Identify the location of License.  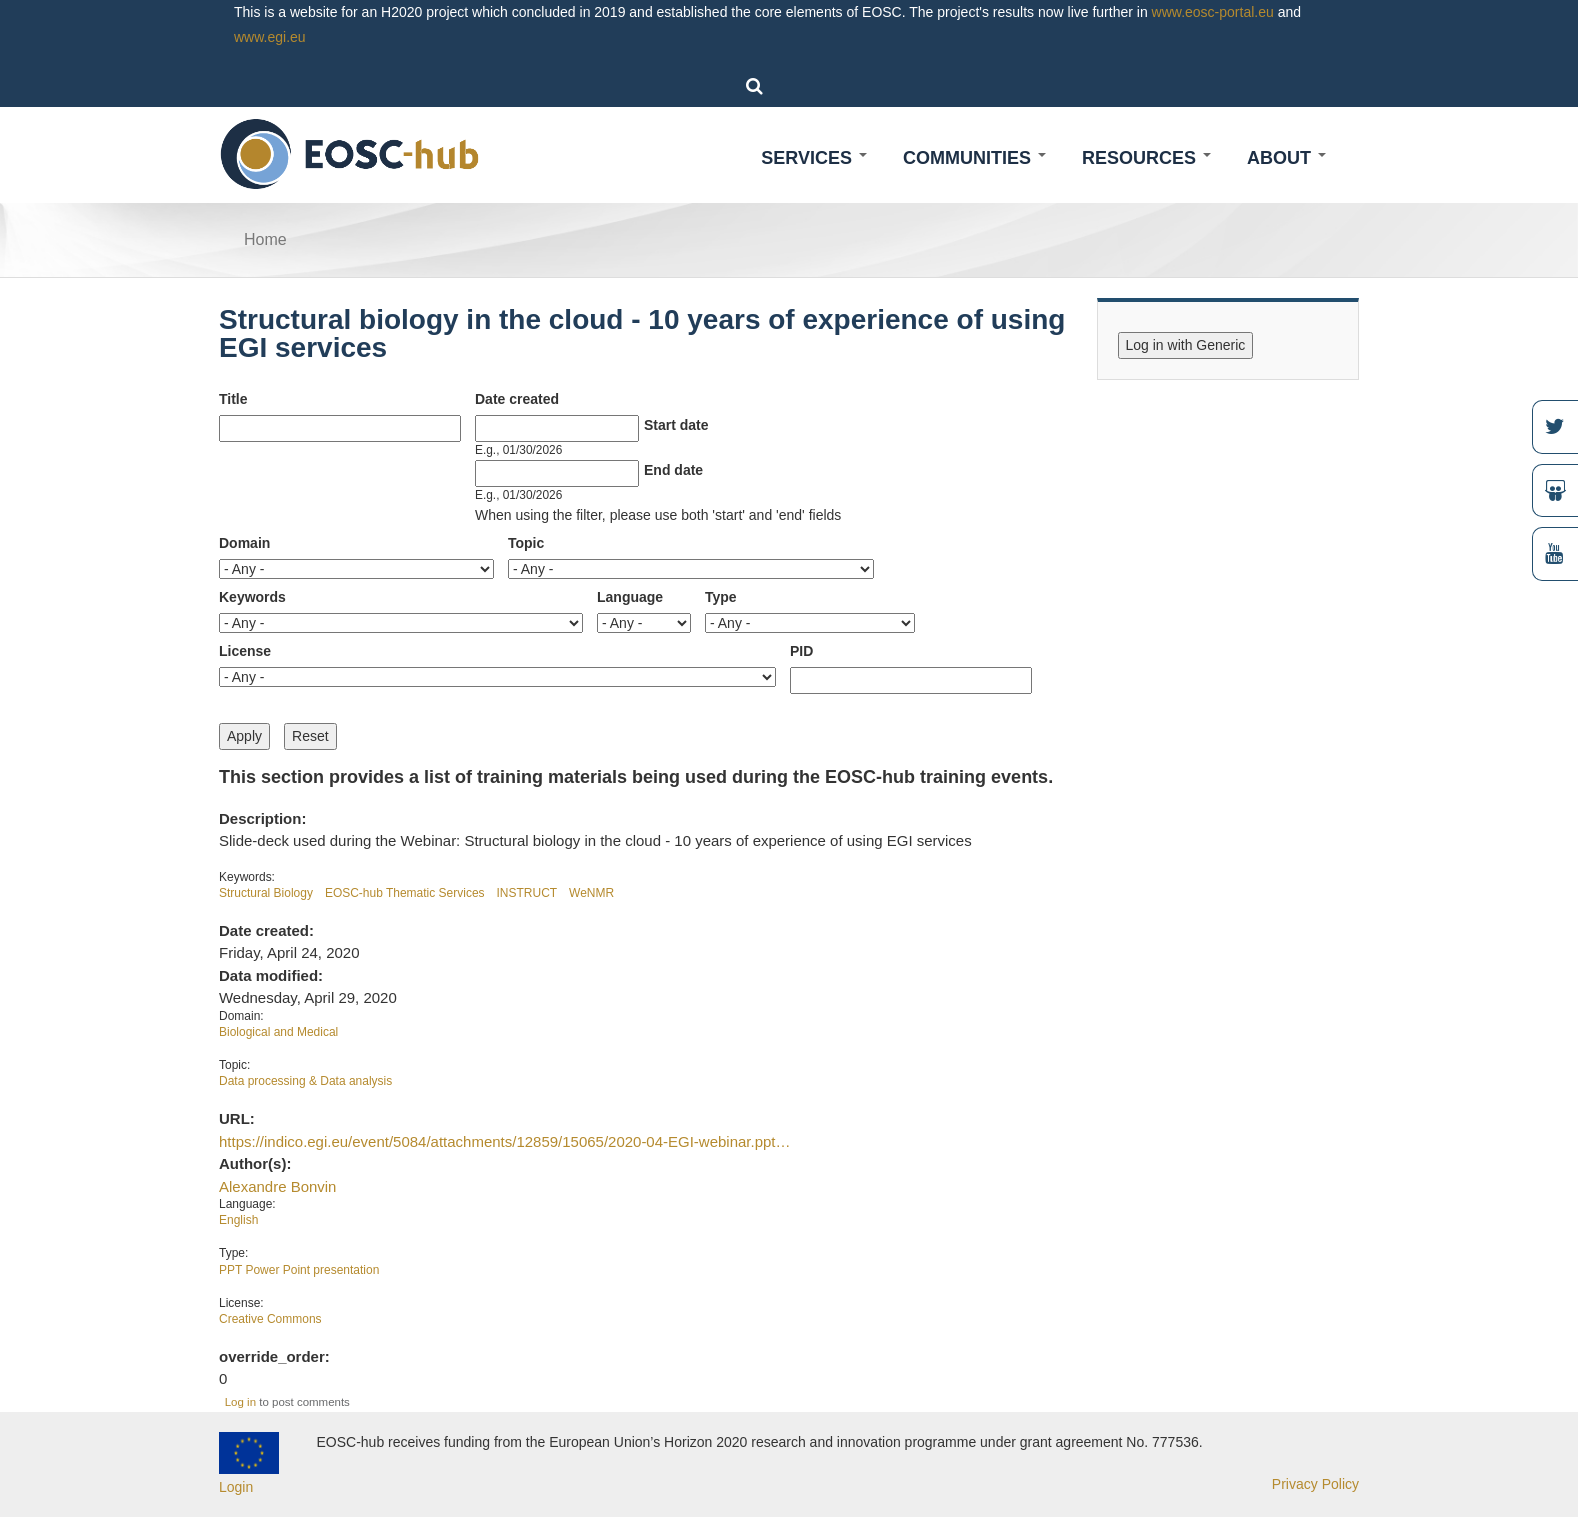
(245, 651).